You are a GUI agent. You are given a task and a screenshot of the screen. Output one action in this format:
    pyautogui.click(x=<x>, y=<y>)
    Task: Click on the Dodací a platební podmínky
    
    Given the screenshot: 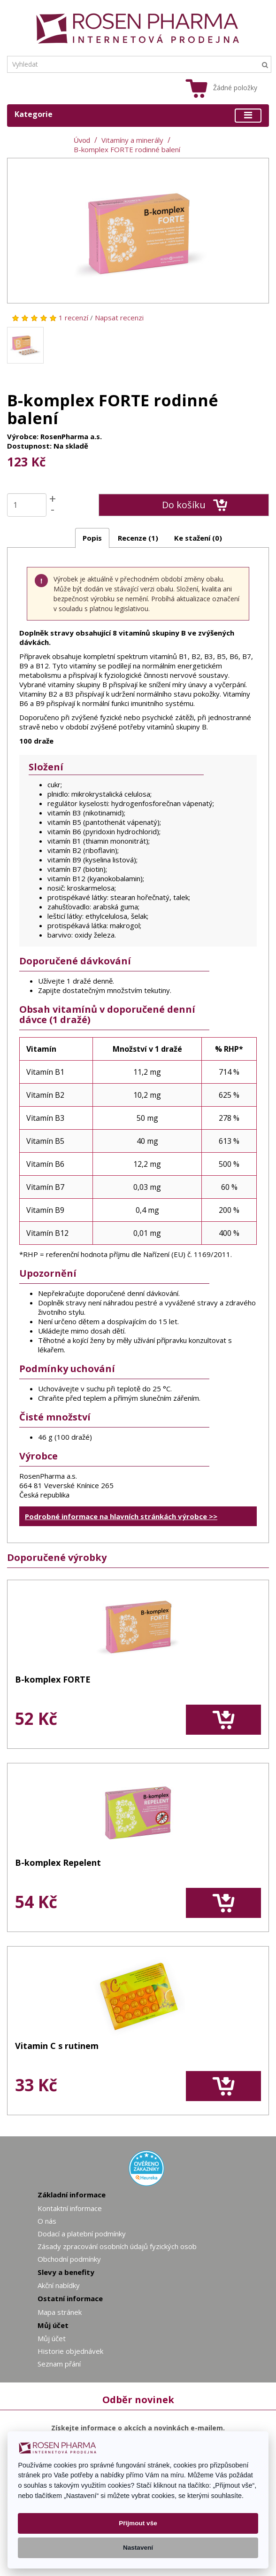 What is the action you would take?
    pyautogui.click(x=82, y=2233)
    